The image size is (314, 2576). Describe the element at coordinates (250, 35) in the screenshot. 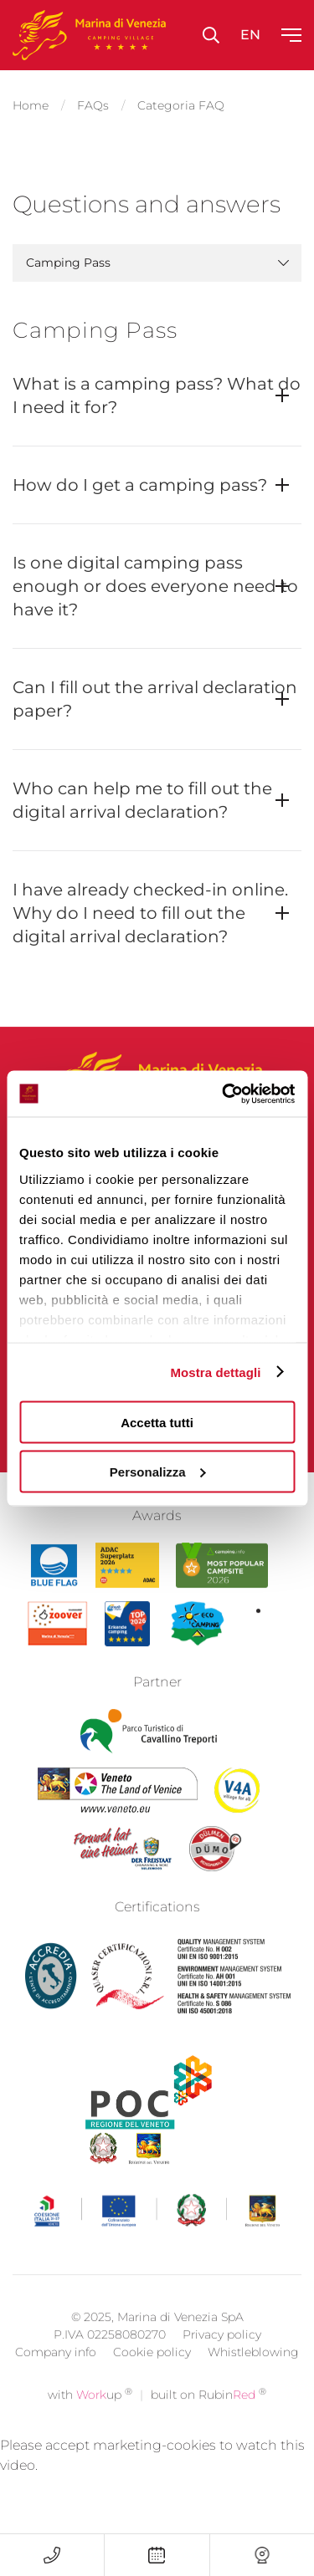

I see `en` at that location.